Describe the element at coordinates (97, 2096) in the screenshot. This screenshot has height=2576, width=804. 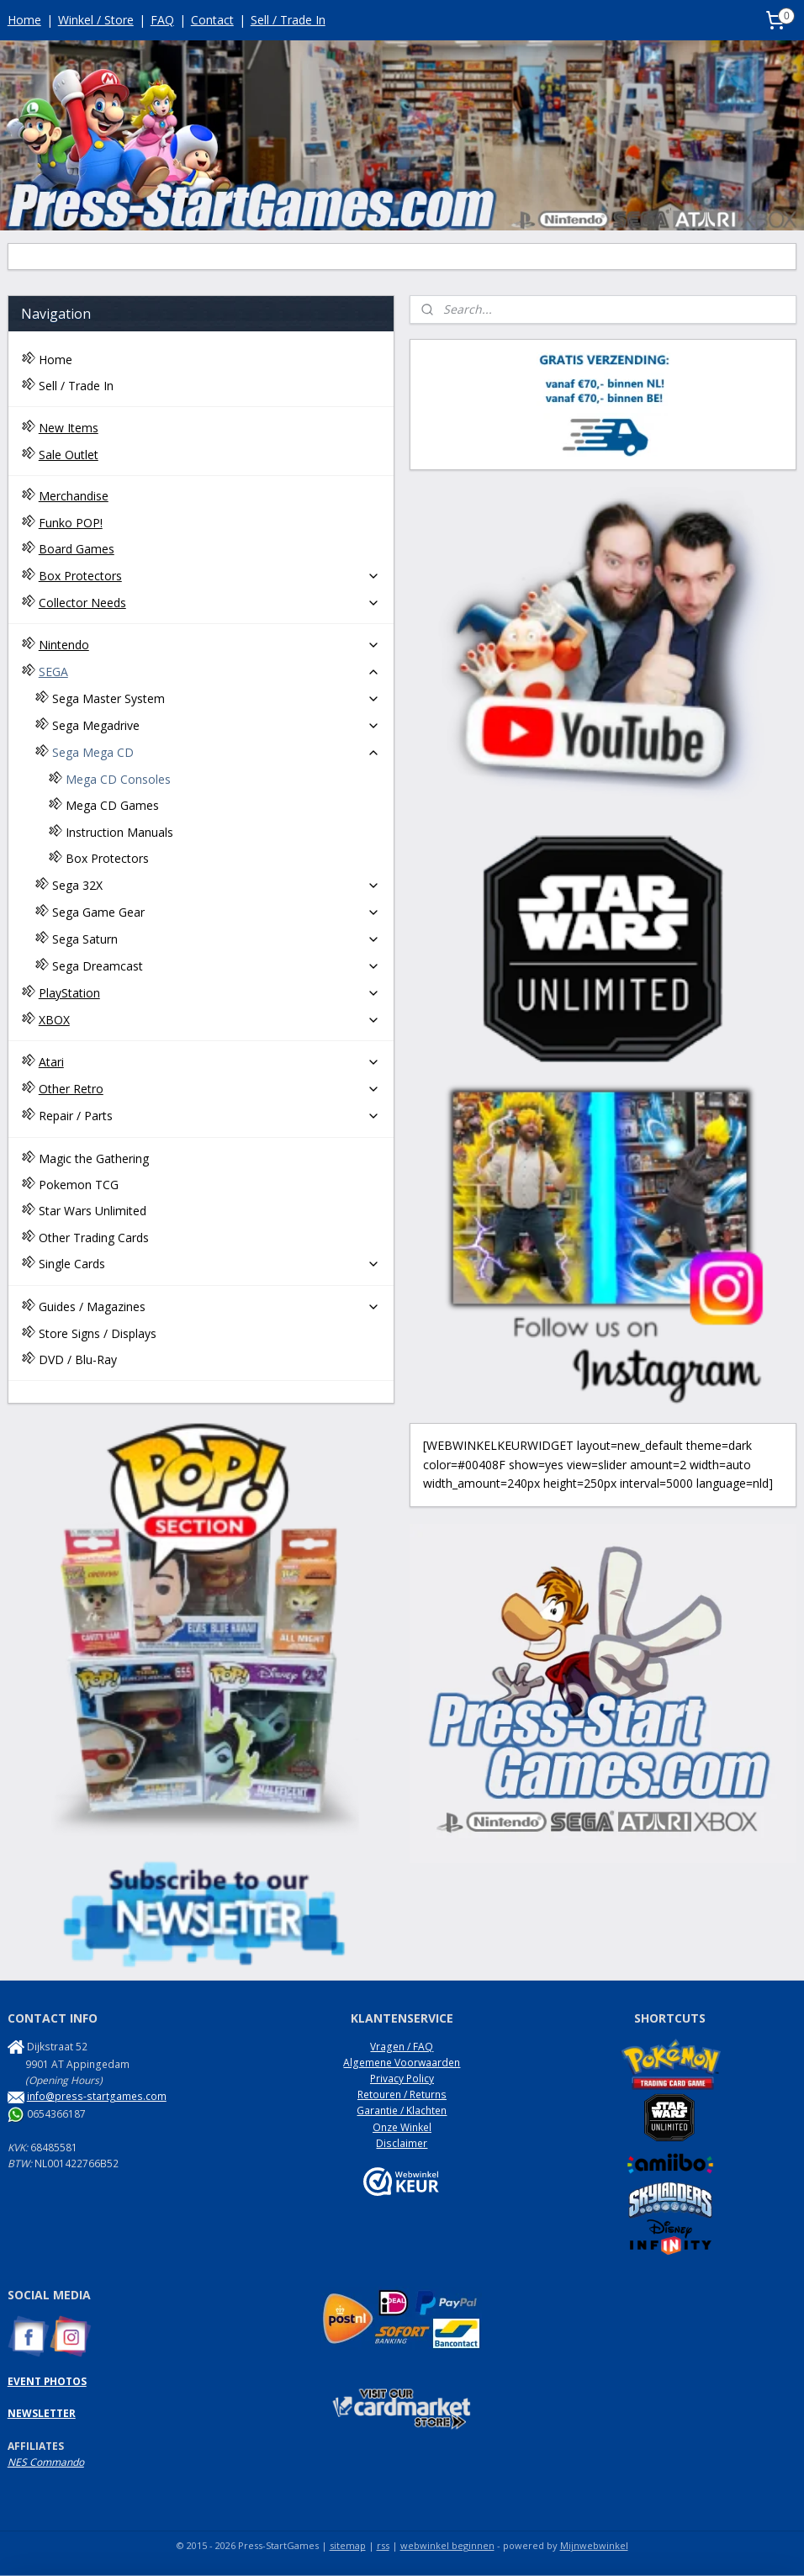
I see `info@press-startgames.com` at that location.